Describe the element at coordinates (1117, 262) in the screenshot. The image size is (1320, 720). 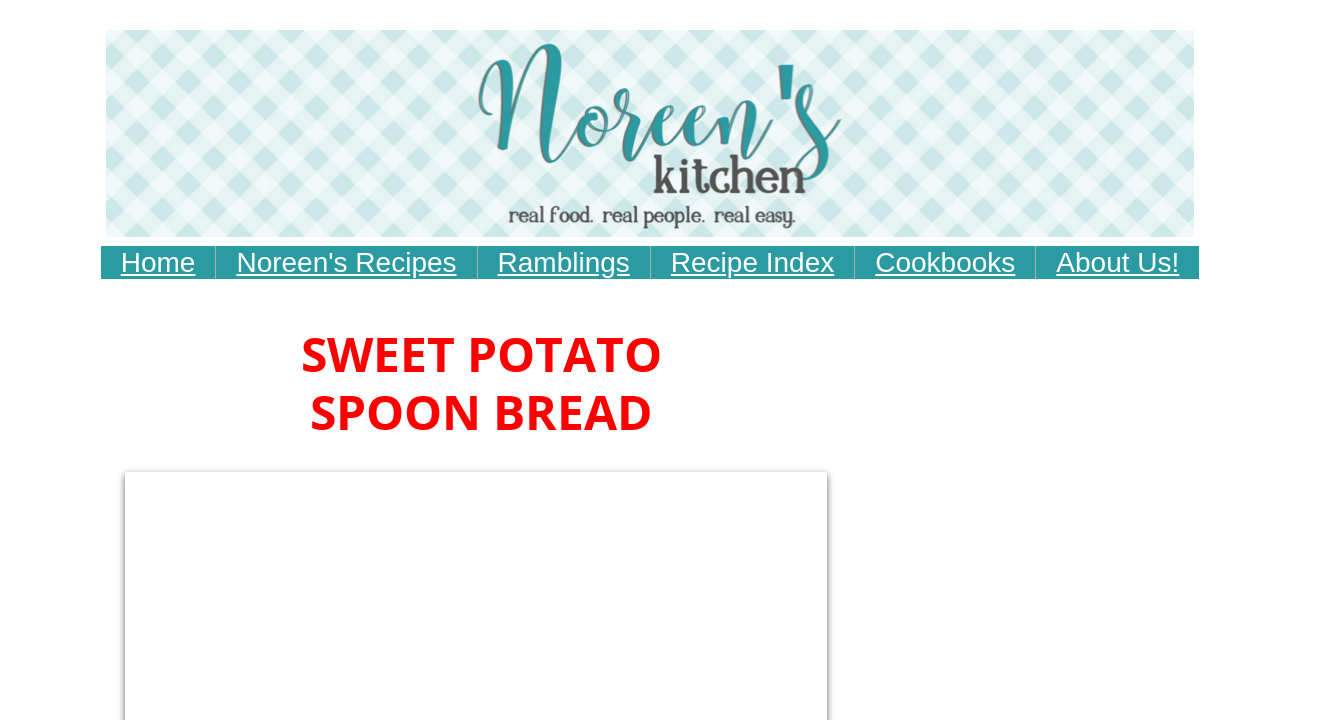
I see `About Us!` at that location.